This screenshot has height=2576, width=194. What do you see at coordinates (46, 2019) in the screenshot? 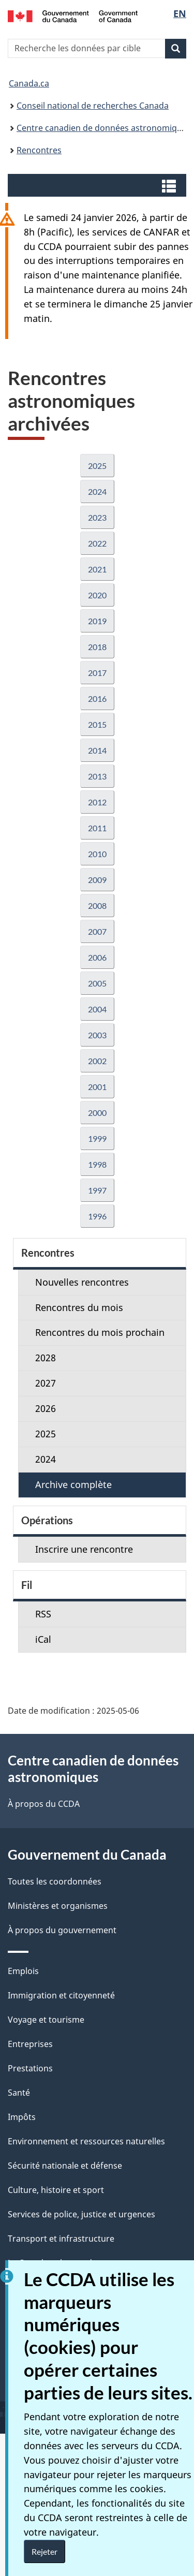
I see `Voyage et tourisme` at bounding box center [46, 2019].